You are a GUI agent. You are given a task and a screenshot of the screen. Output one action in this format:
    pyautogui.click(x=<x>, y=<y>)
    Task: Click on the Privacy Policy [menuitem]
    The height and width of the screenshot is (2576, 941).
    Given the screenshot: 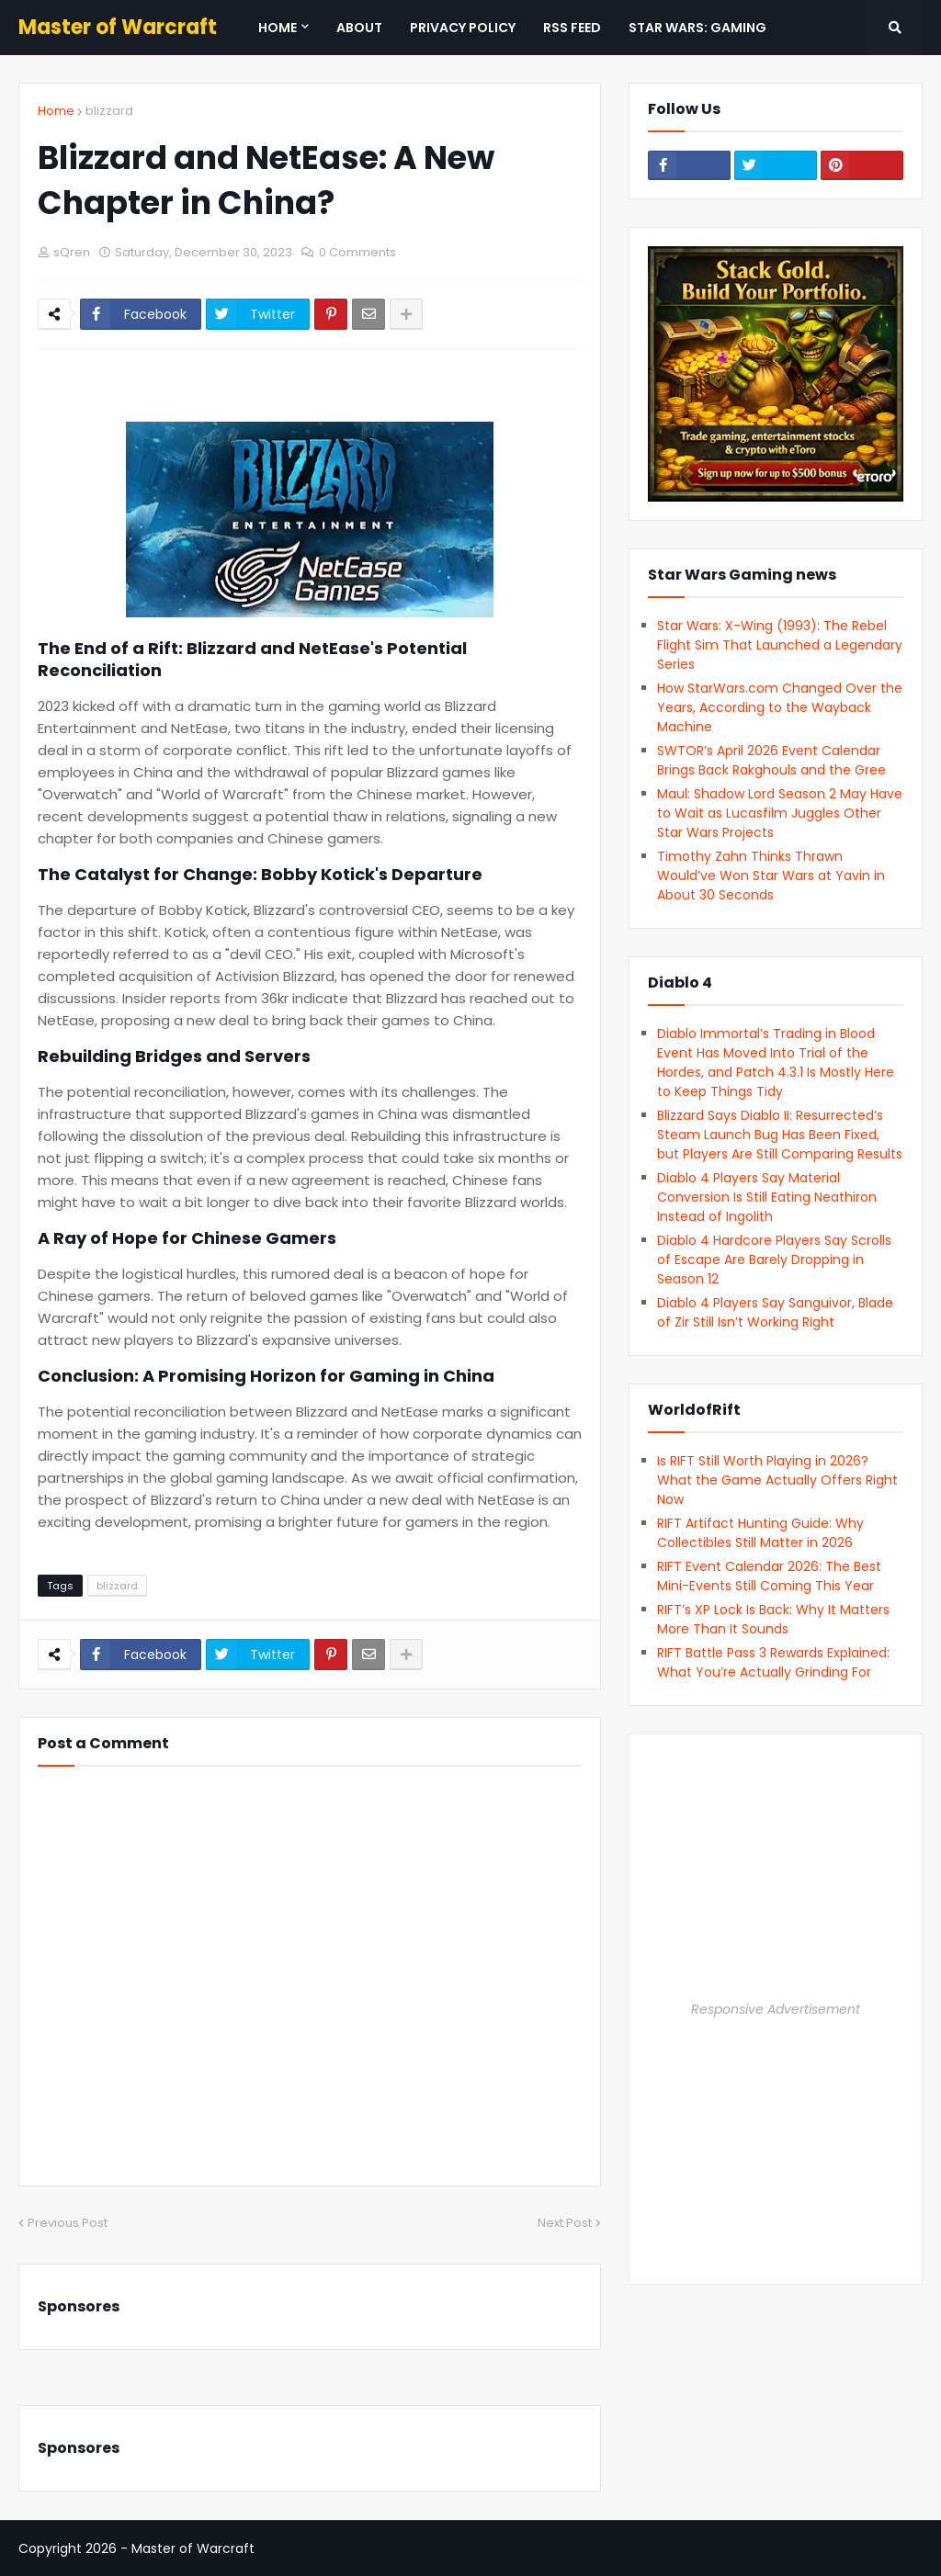 What is the action you would take?
    pyautogui.click(x=463, y=27)
    